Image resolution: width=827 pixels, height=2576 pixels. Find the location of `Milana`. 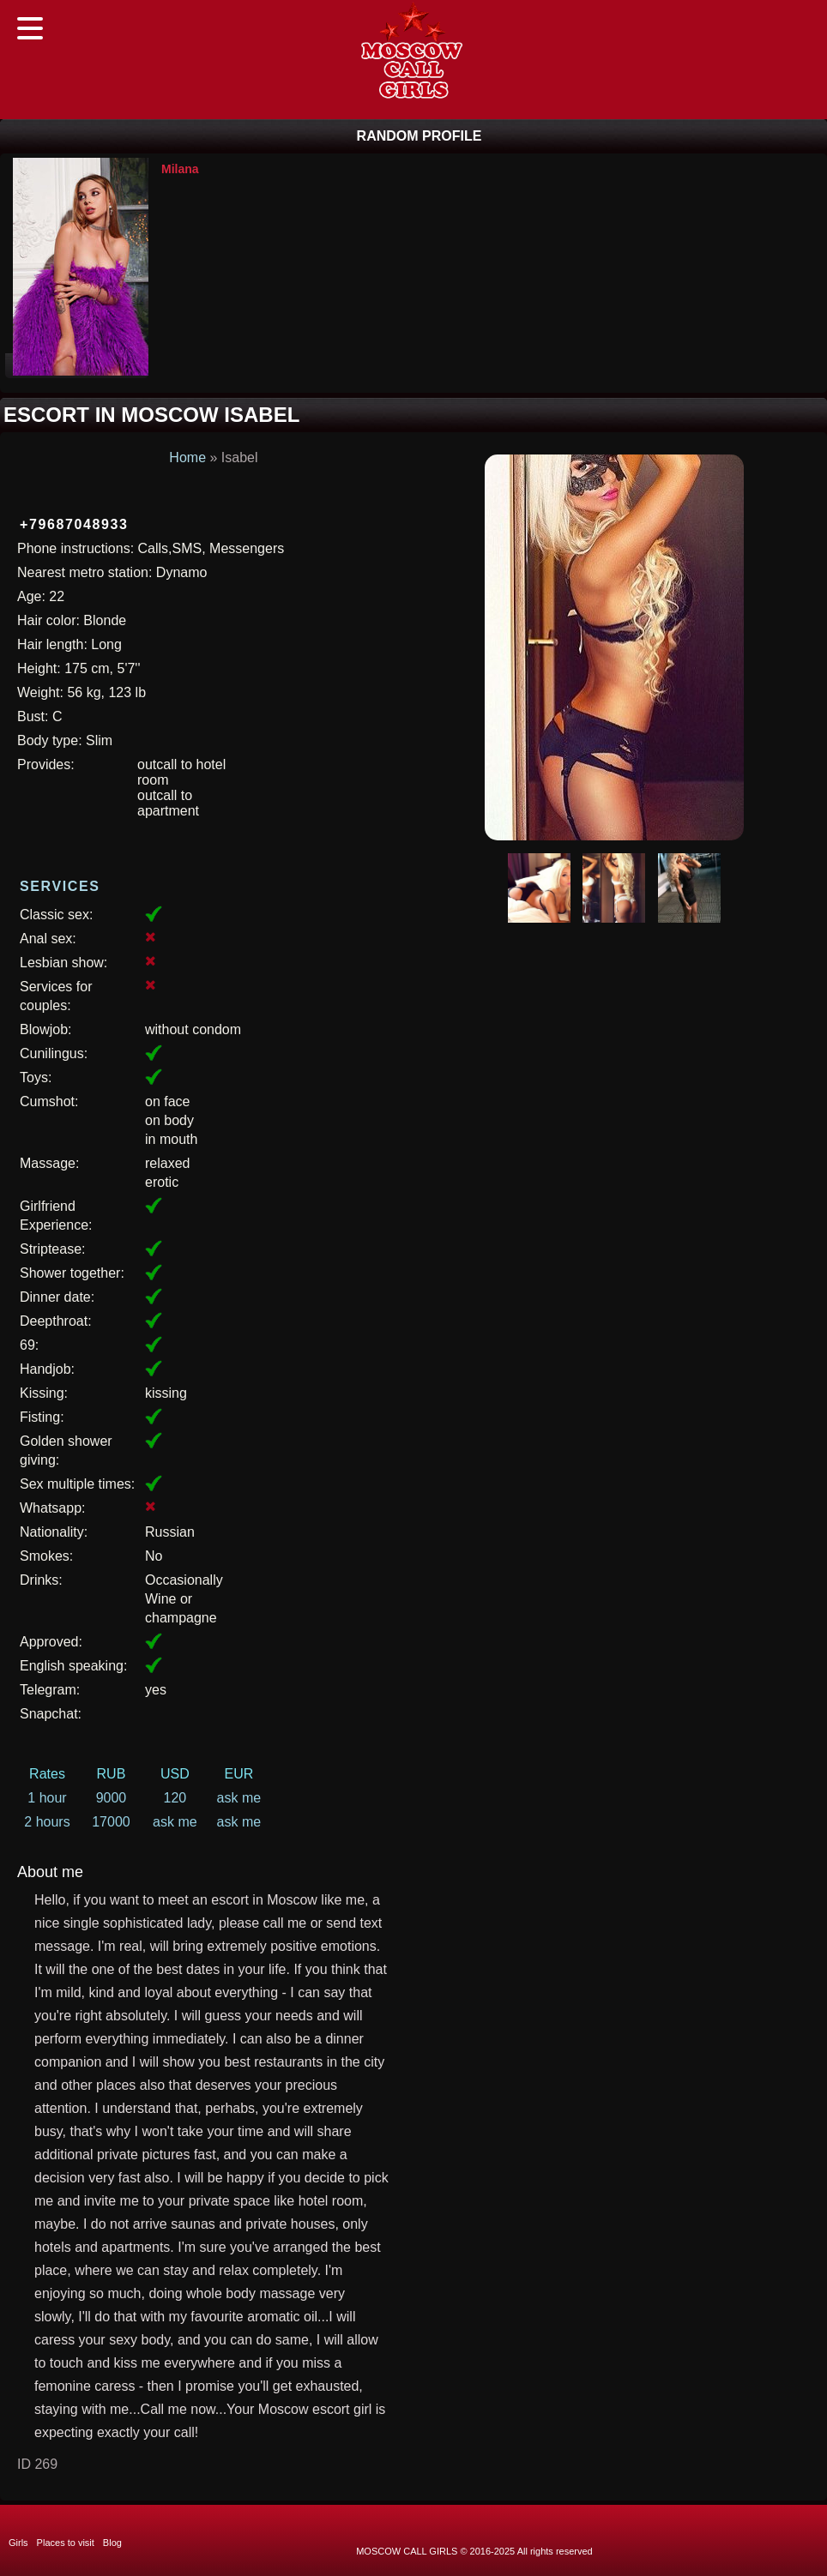

Milana is located at coordinates (180, 169).